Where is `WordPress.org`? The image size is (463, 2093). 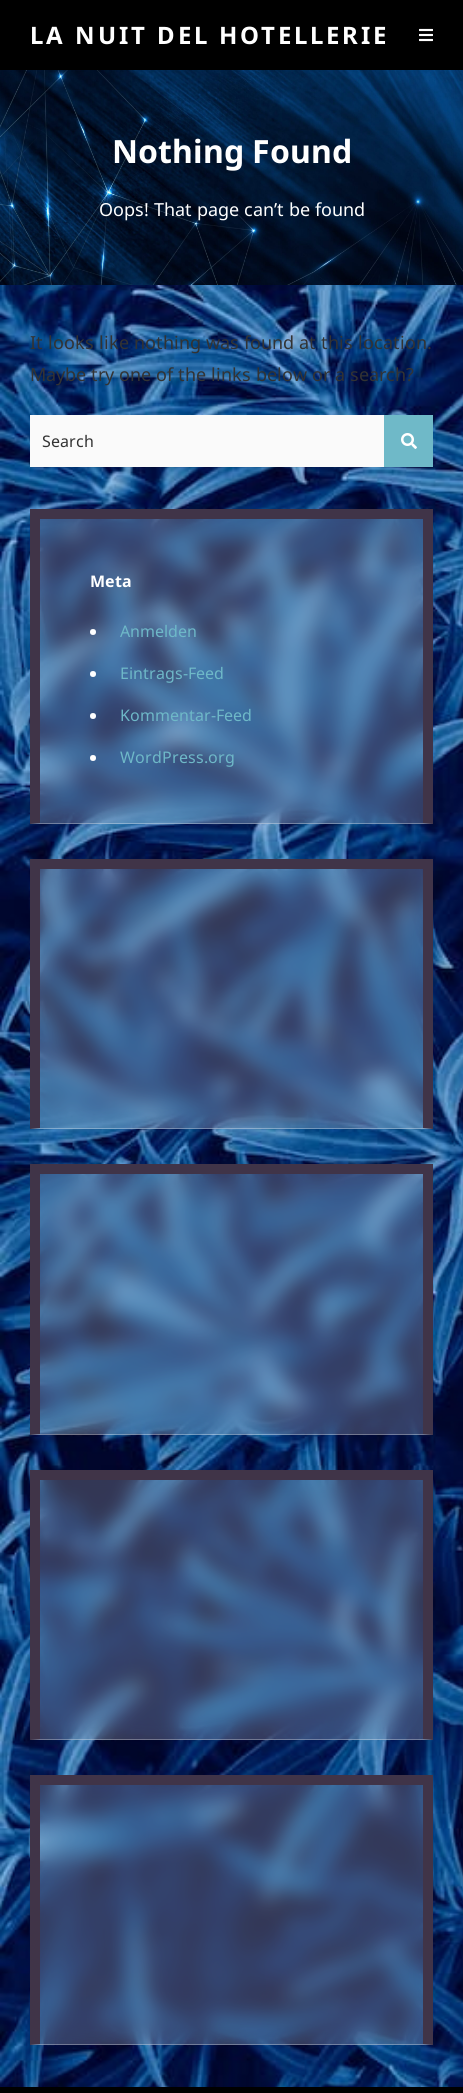 WordPress.org is located at coordinates (177, 757).